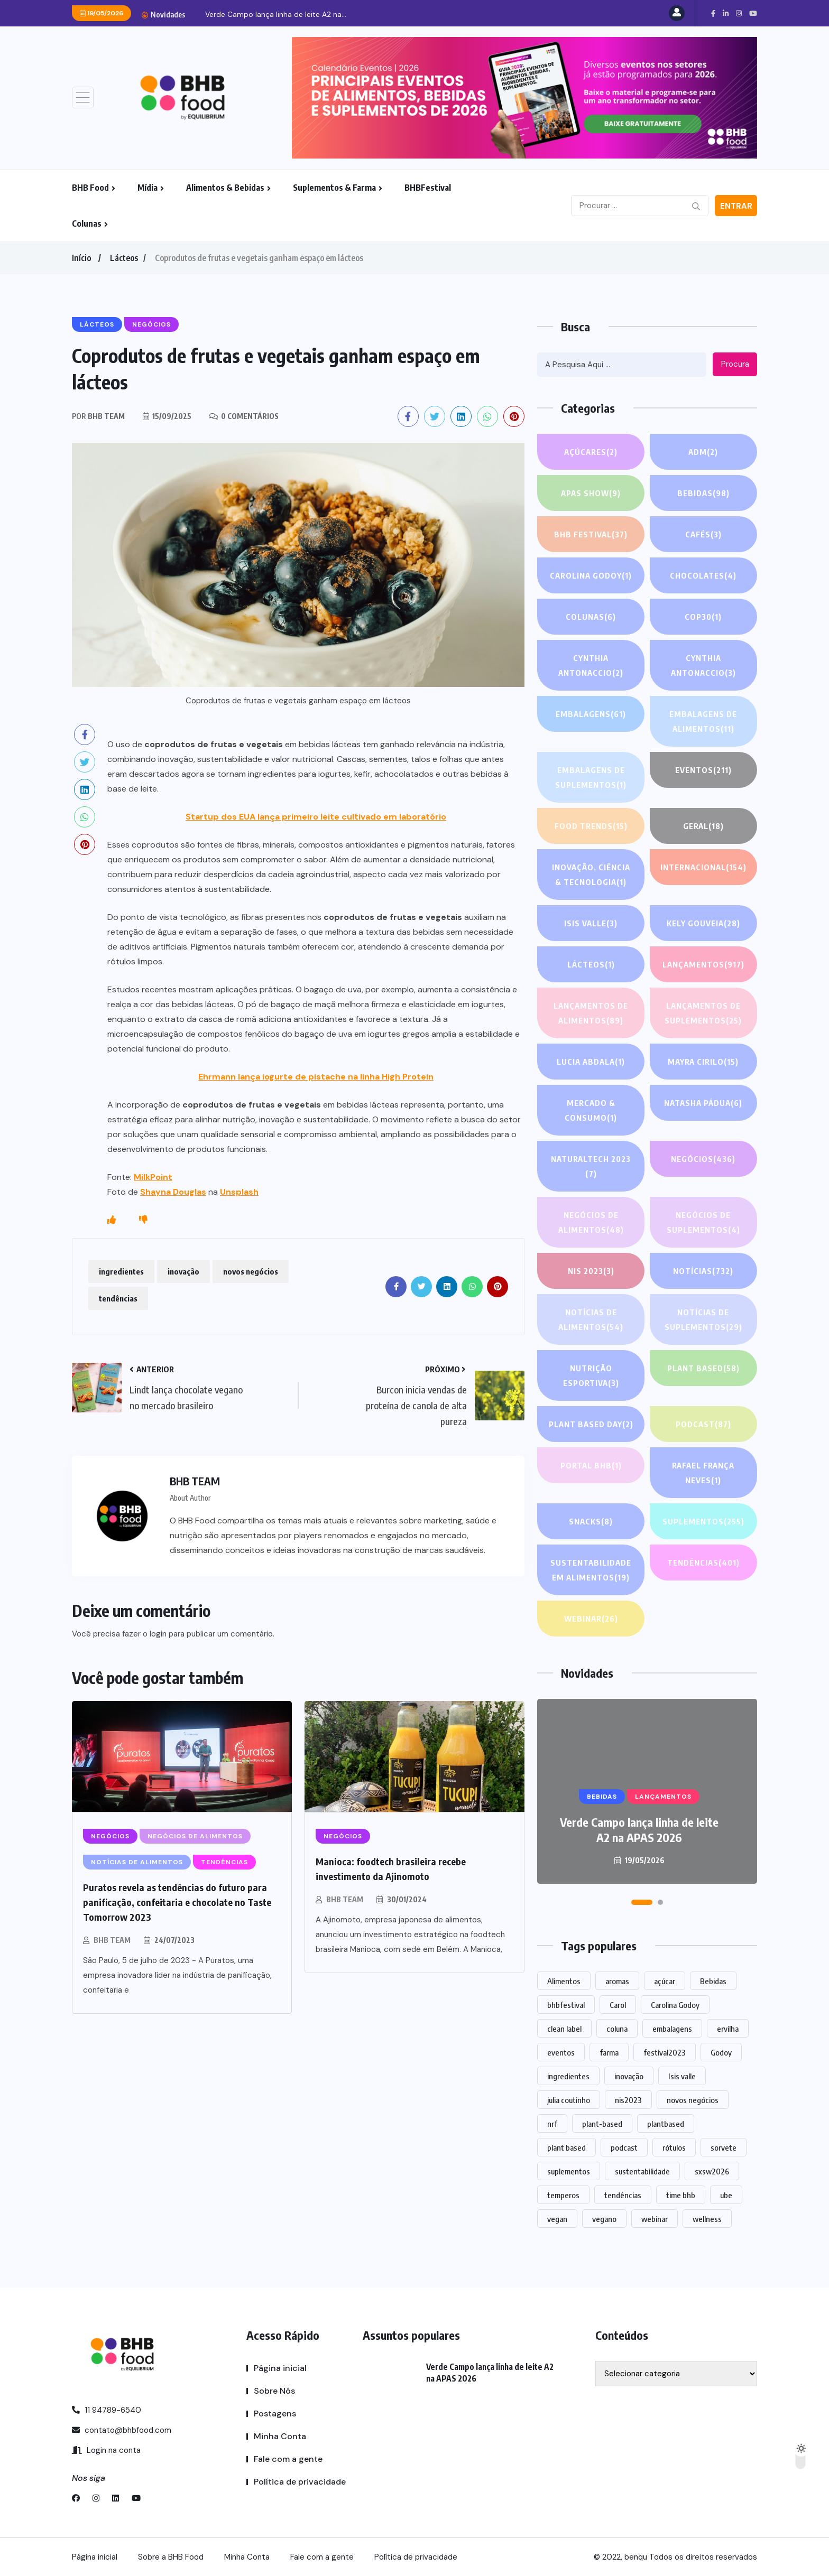  Describe the element at coordinates (664, 2052) in the screenshot. I see `festival2023 [festival2023 (1 item)]` at that location.